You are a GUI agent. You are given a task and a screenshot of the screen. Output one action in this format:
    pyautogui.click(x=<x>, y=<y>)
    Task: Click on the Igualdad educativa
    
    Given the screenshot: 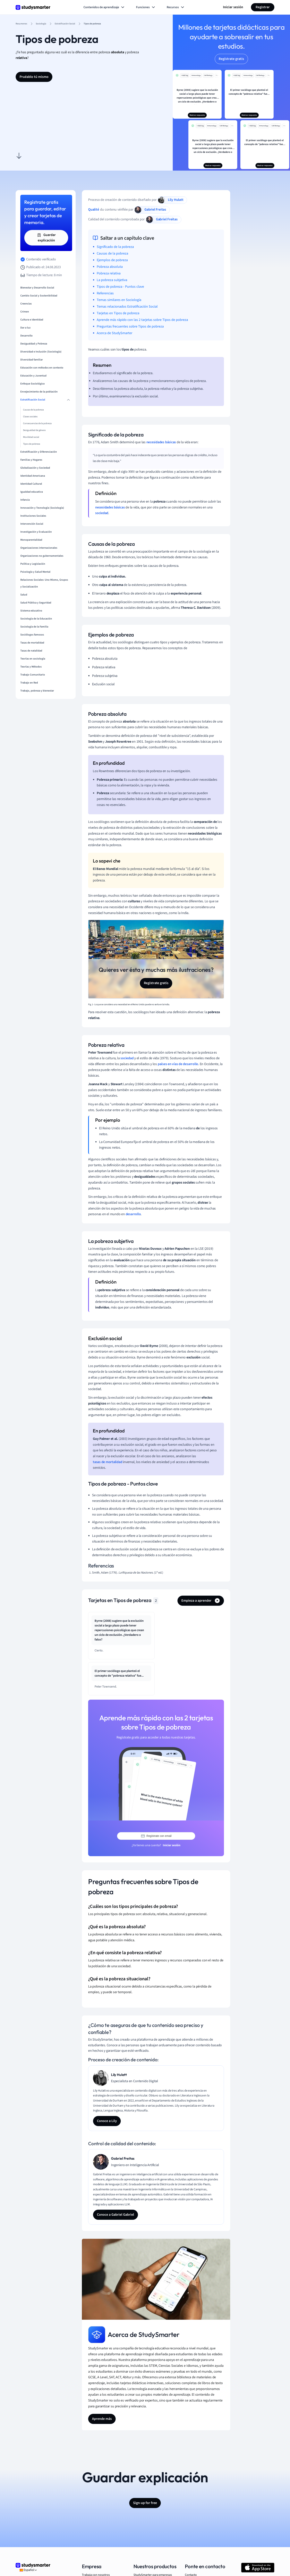 What is the action you would take?
    pyautogui.click(x=31, y=492)
    